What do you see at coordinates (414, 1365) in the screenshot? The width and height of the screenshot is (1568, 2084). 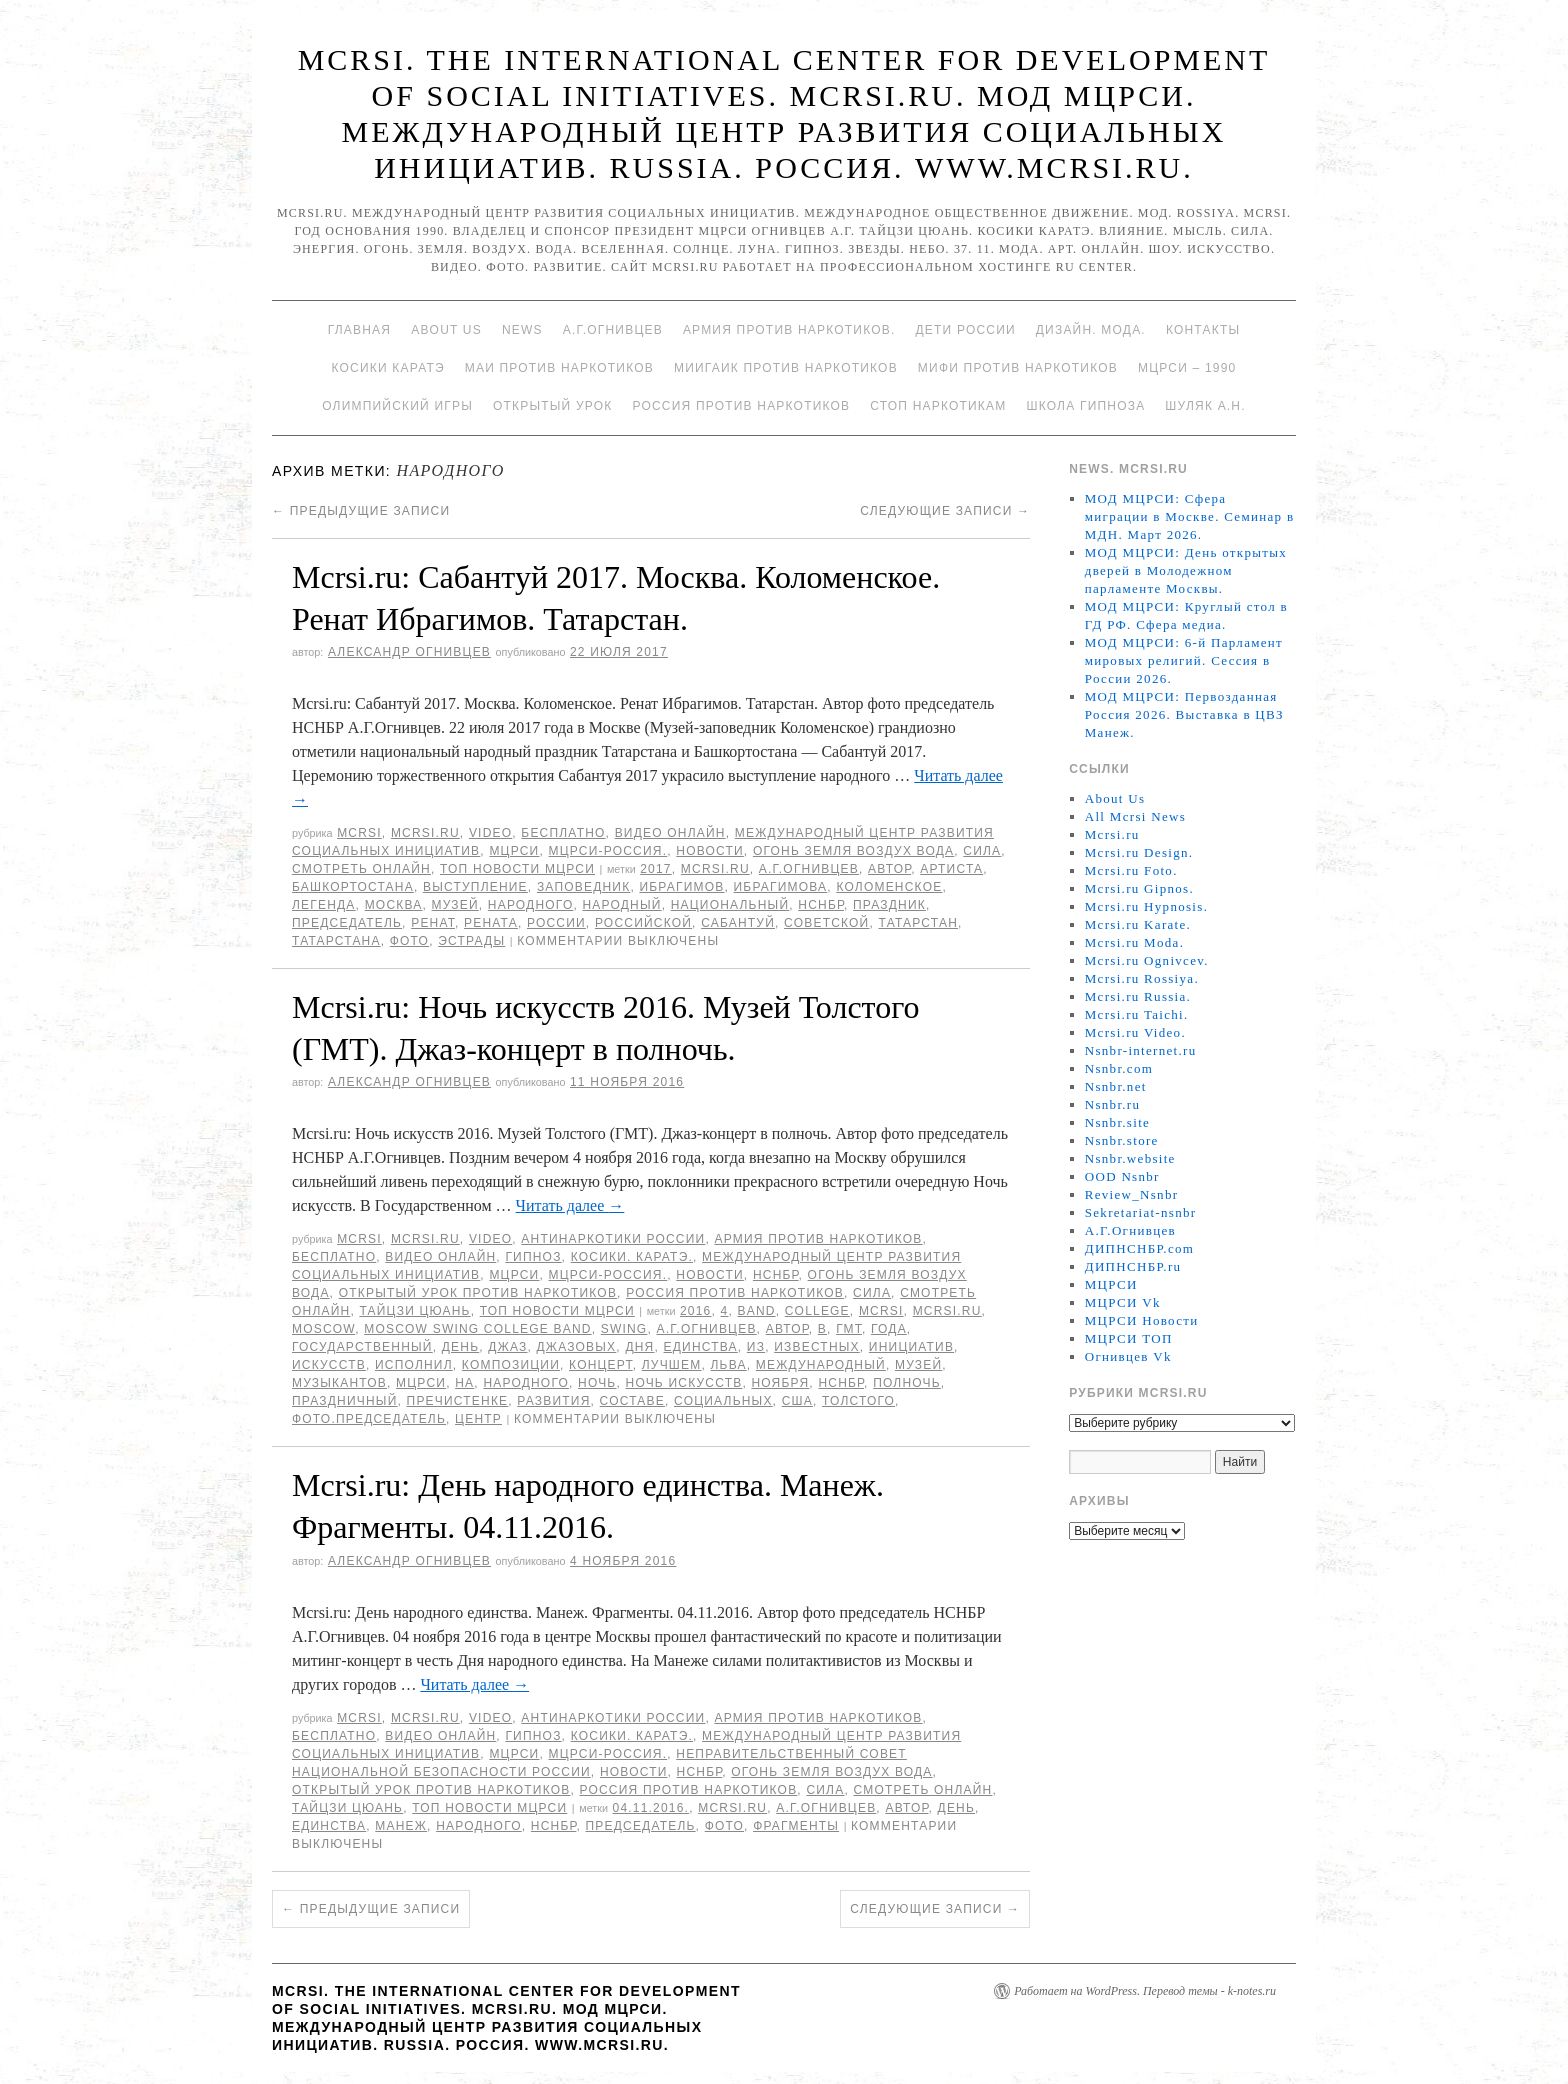 I see `исполнил` at bounding box center [414, 1365].